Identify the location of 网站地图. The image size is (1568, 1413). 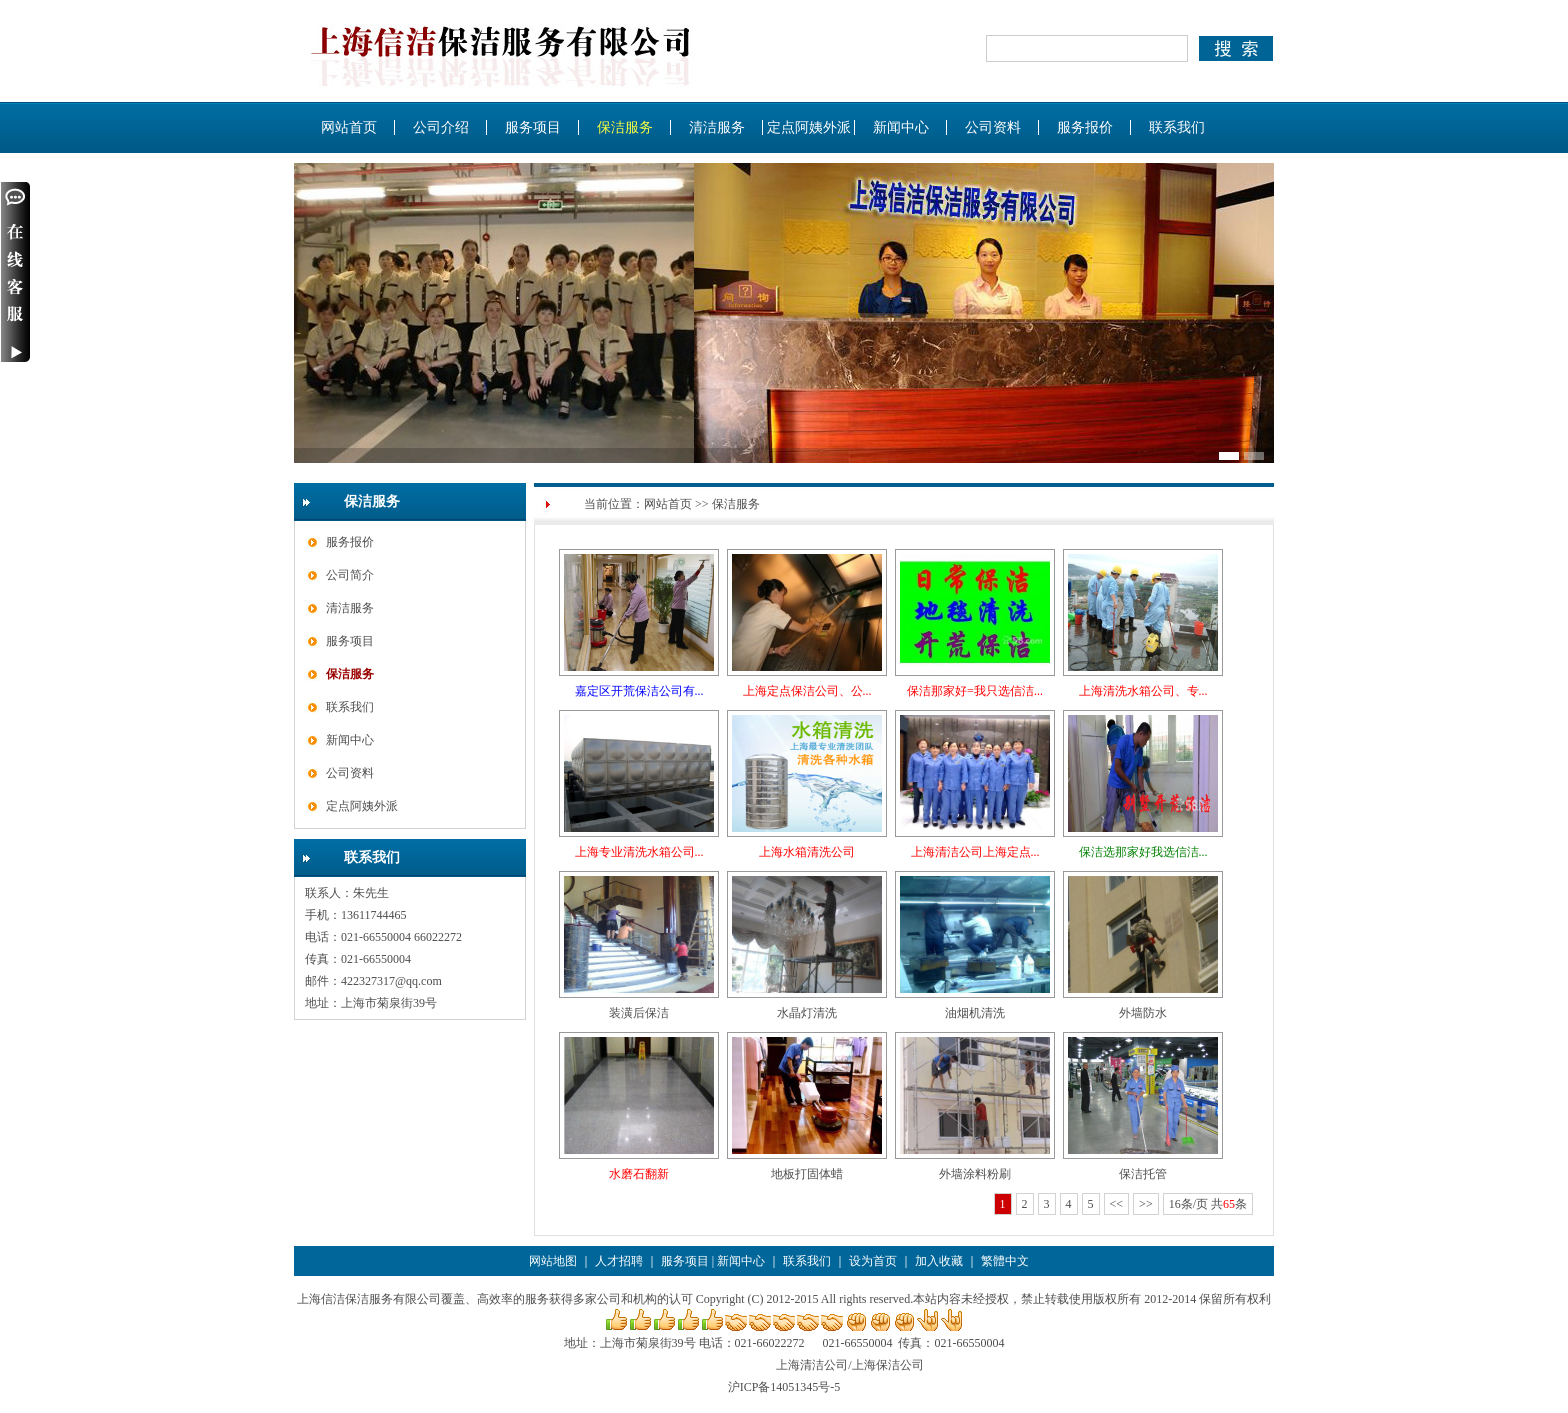
(553, 1261).